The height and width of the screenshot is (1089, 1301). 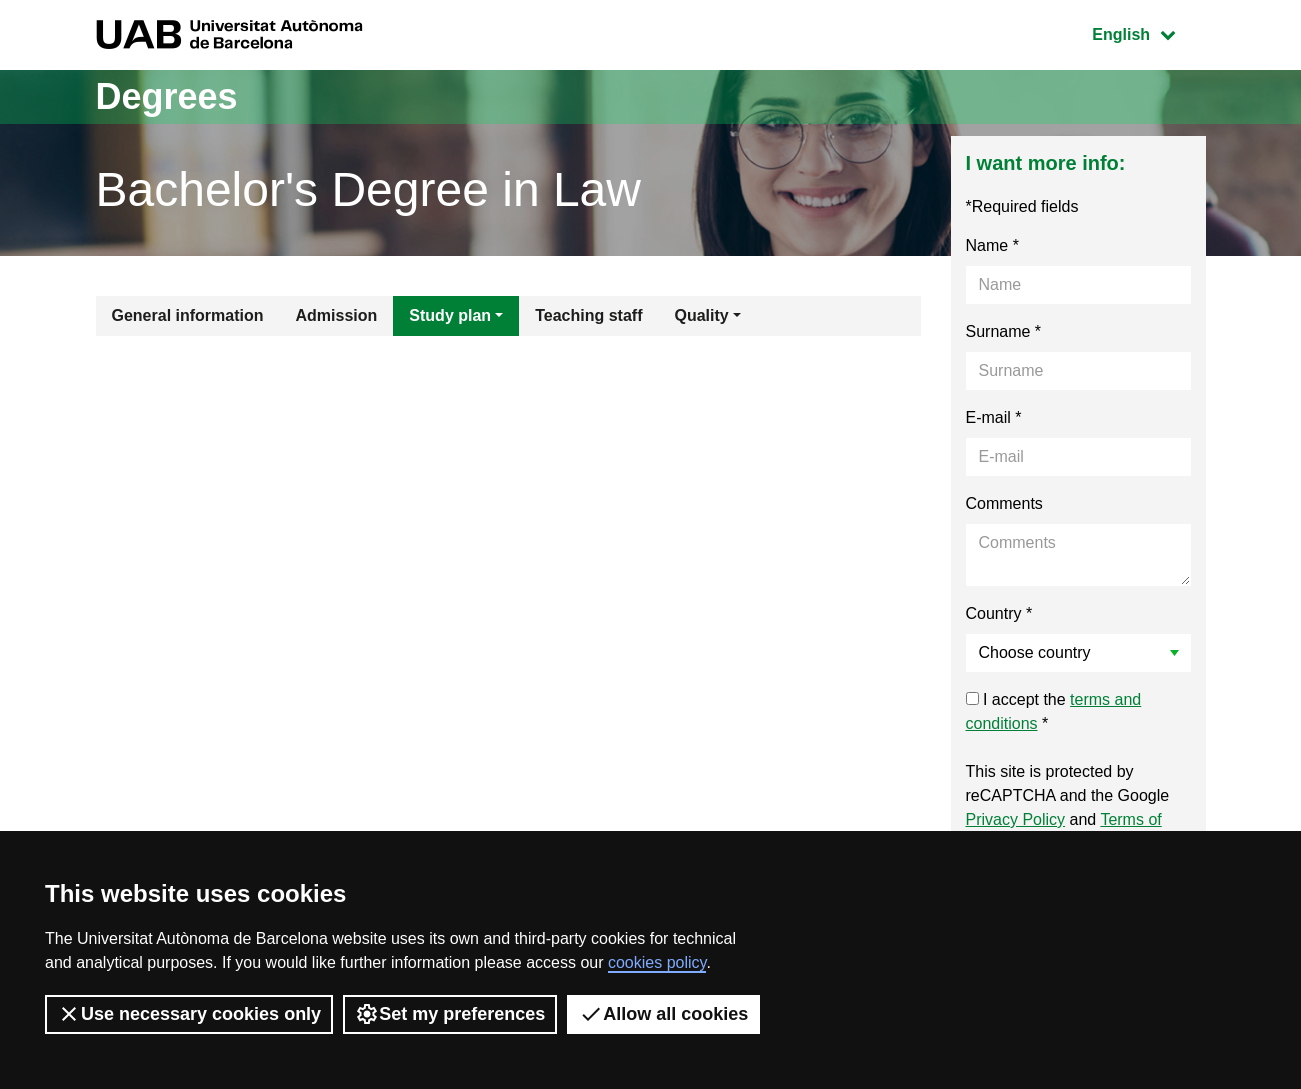 What do you see at coordinates (1004, 503) in the screenshot?
I see `Comments` at bounding box center [1004, 503].